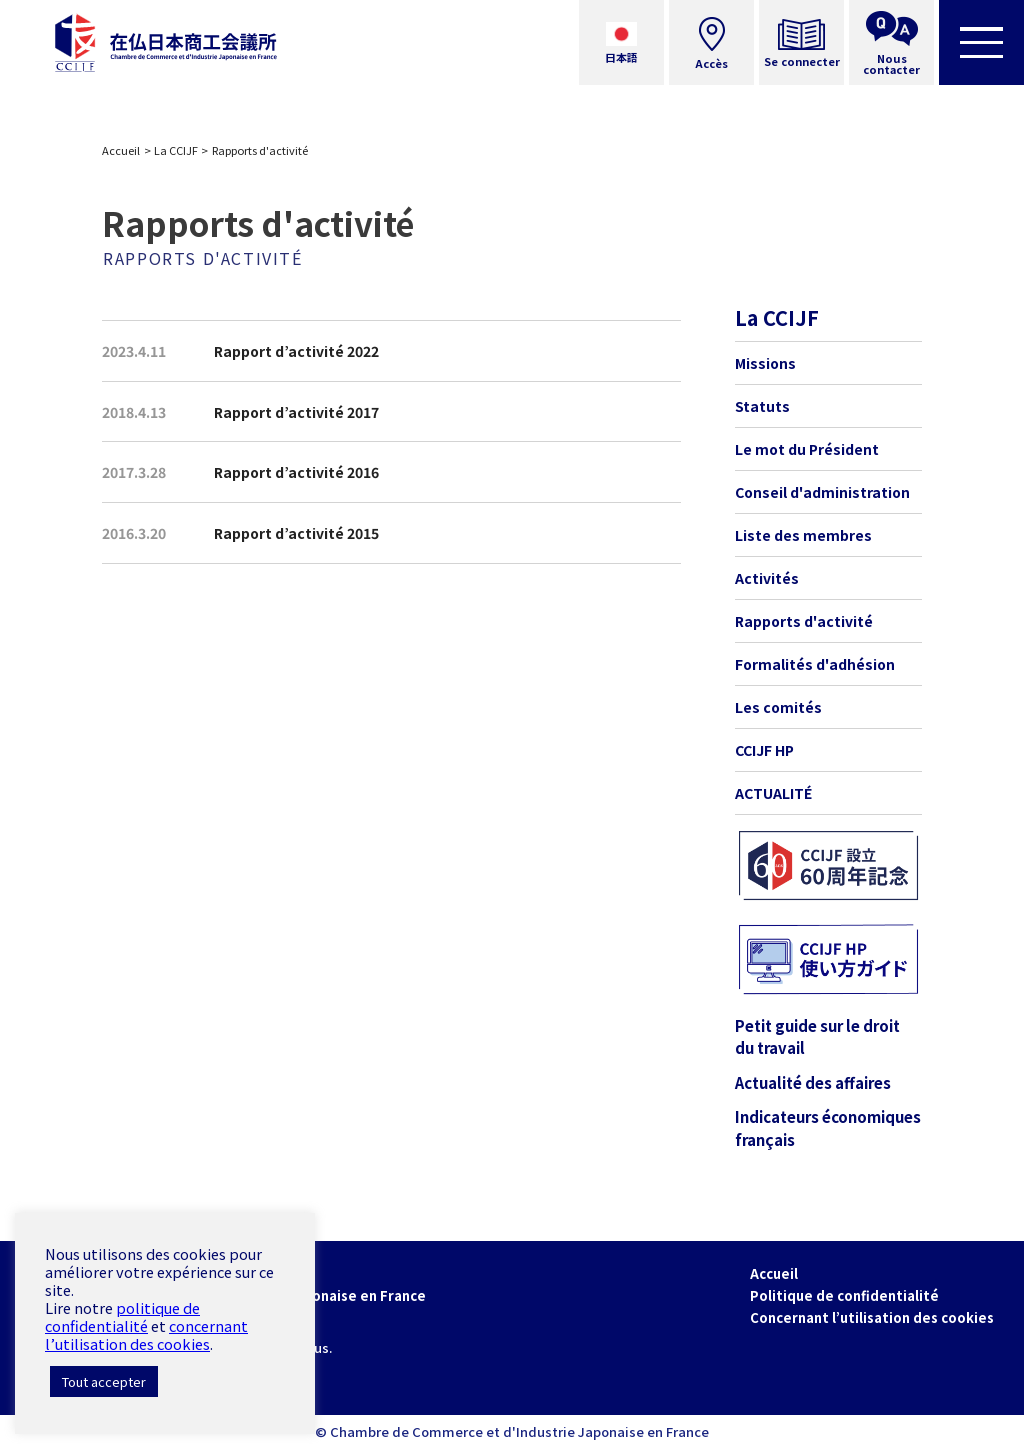 This screenshot has height=1449, width=1024. What do you see at coordinates (803, 535) in the screenshot?
I see `Liste des membres` at bounding box center [803, 535].